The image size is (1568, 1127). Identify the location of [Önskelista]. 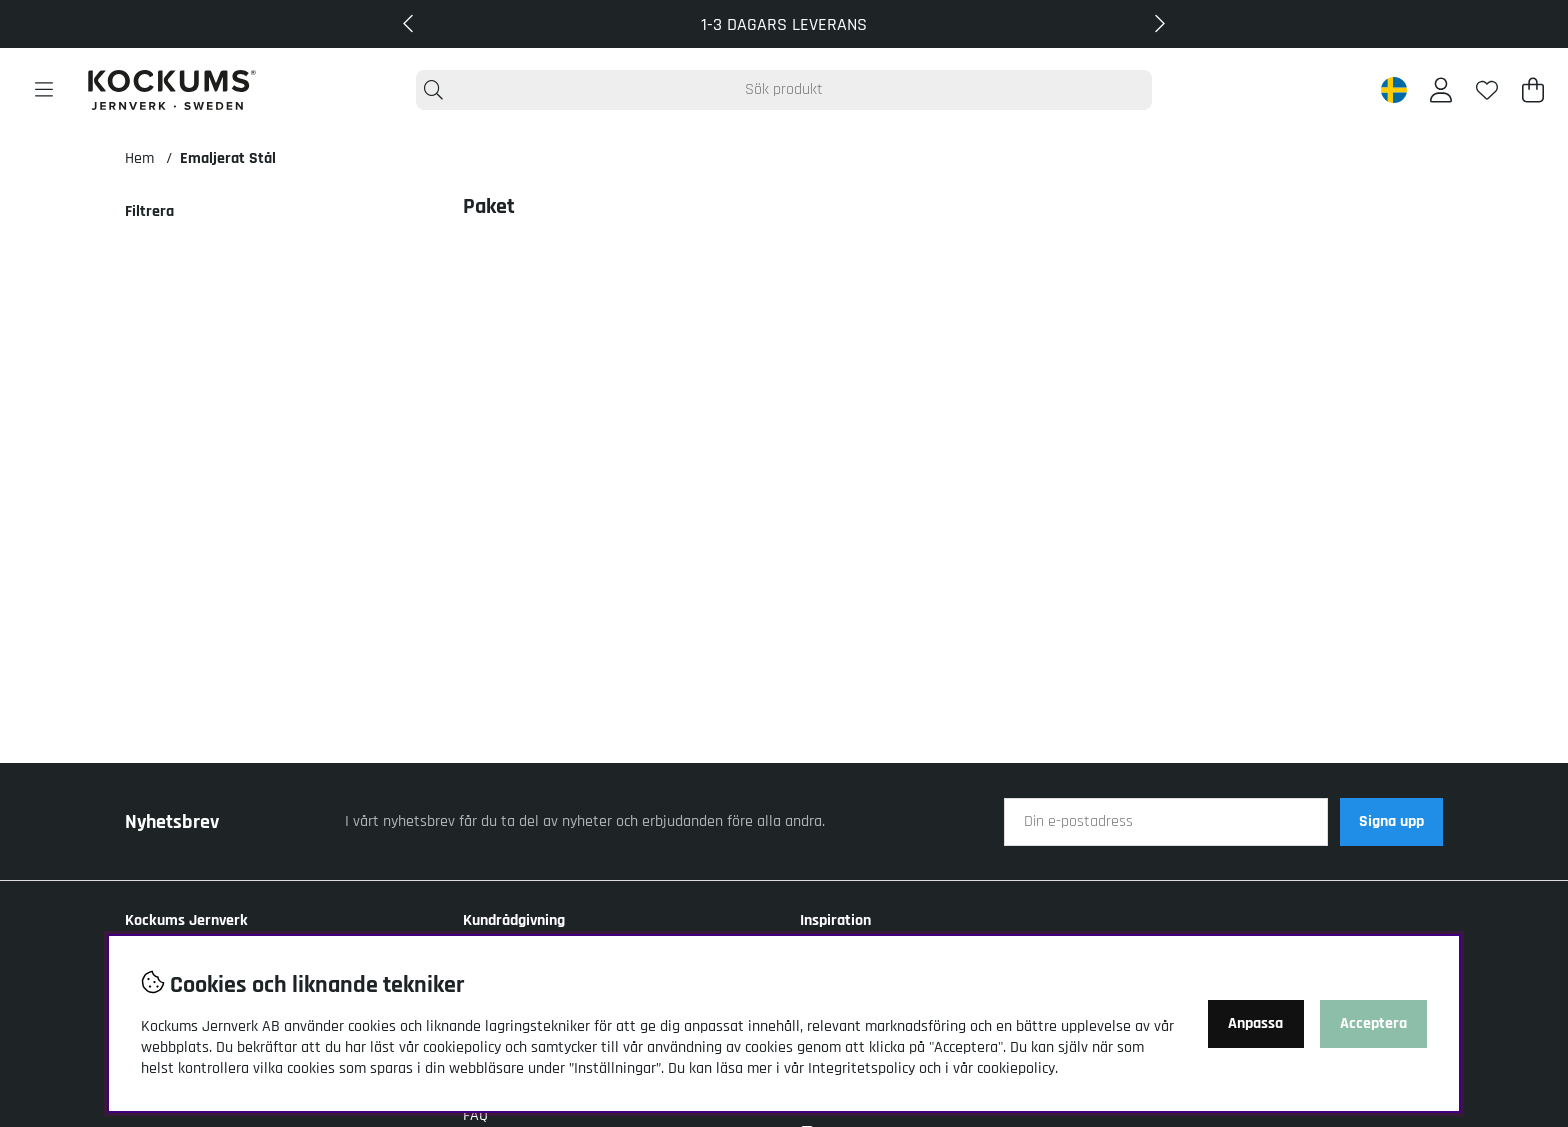
(1487, 90).